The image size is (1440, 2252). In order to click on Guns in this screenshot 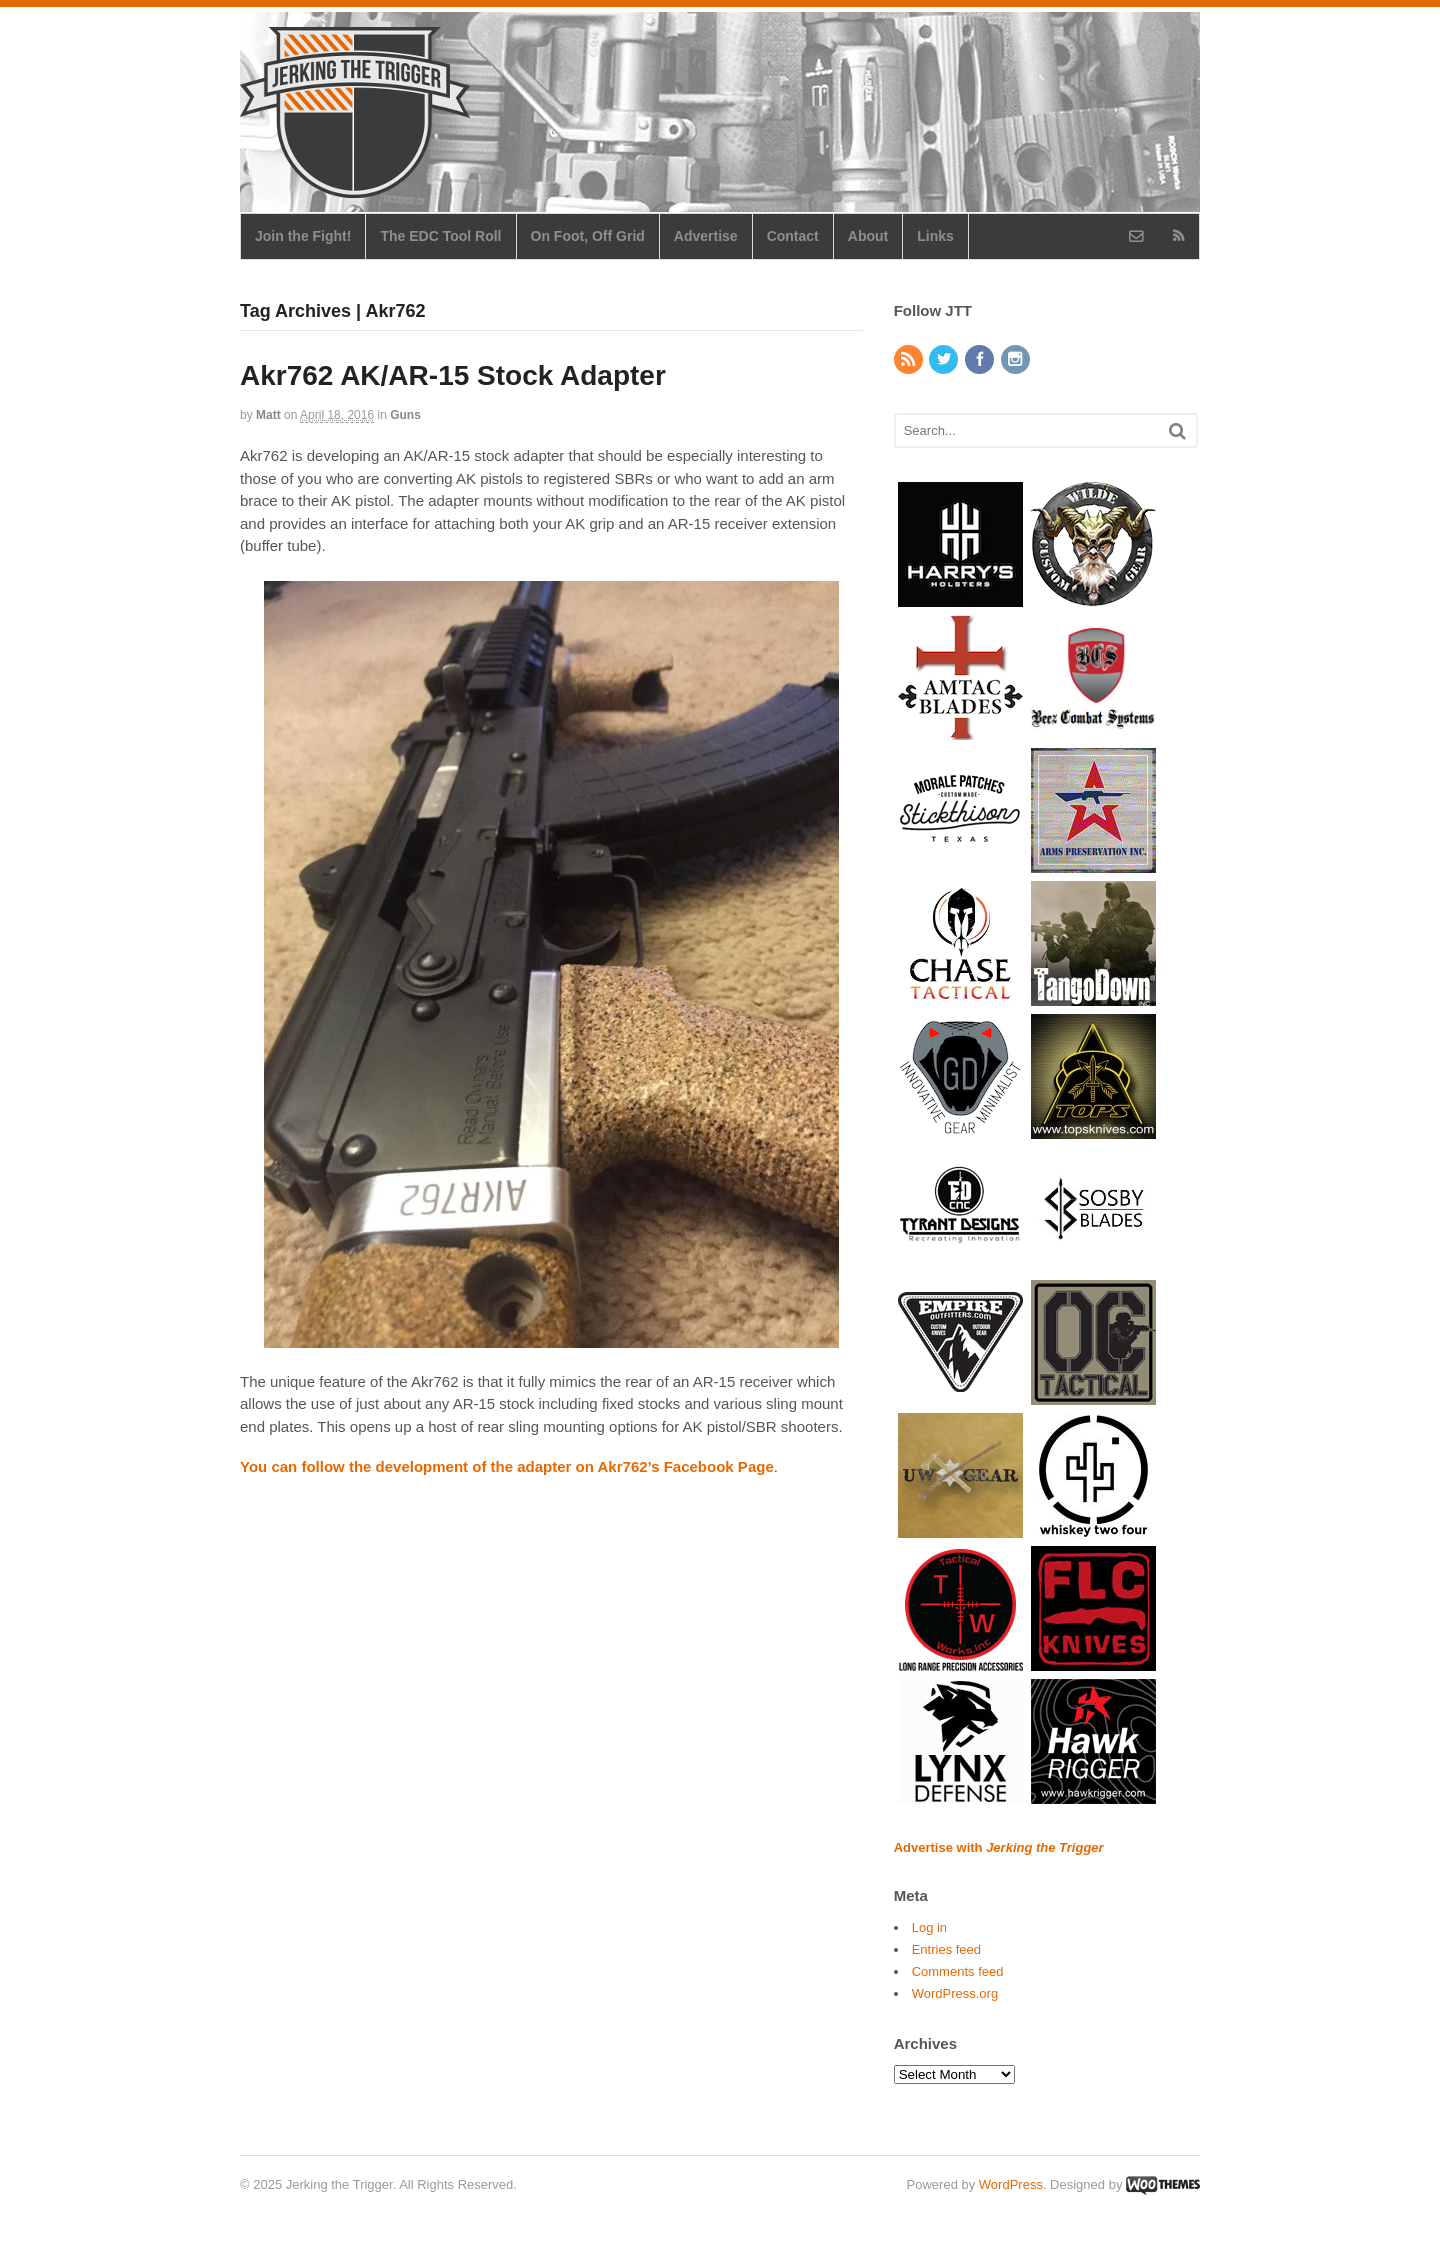, I will do `click(405, 415)`.